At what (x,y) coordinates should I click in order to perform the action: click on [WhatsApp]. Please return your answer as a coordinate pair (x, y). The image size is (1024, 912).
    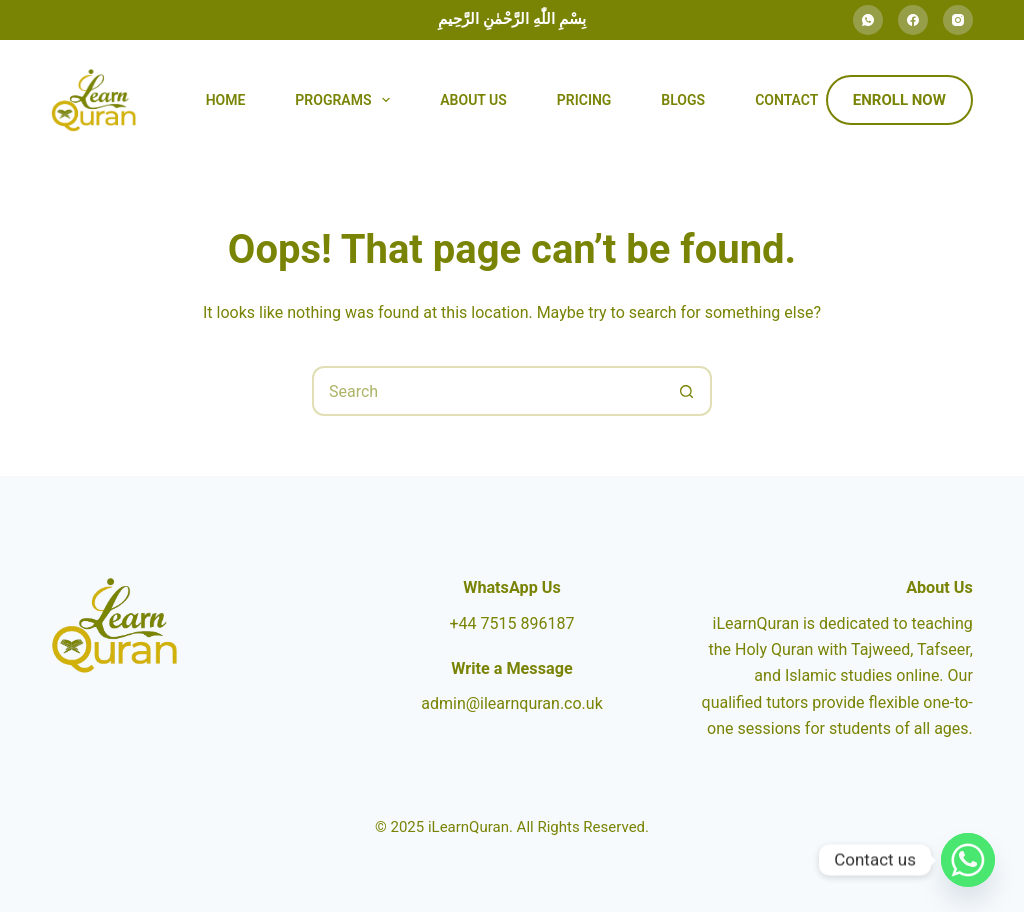
    Looking at the image, I should click on (868, 20).